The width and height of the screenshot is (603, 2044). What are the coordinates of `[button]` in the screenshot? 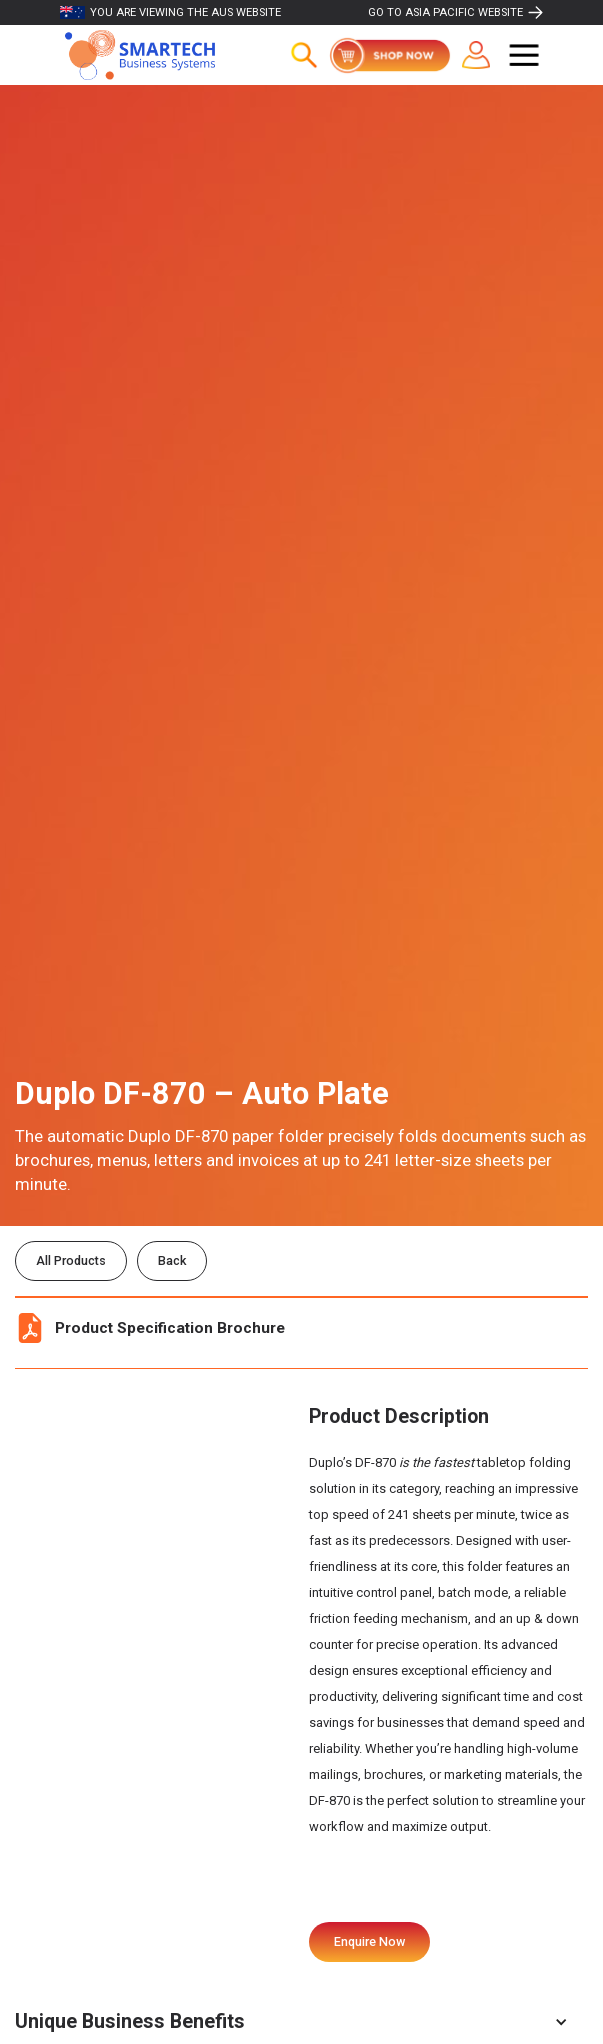 It's located at (524, 55).